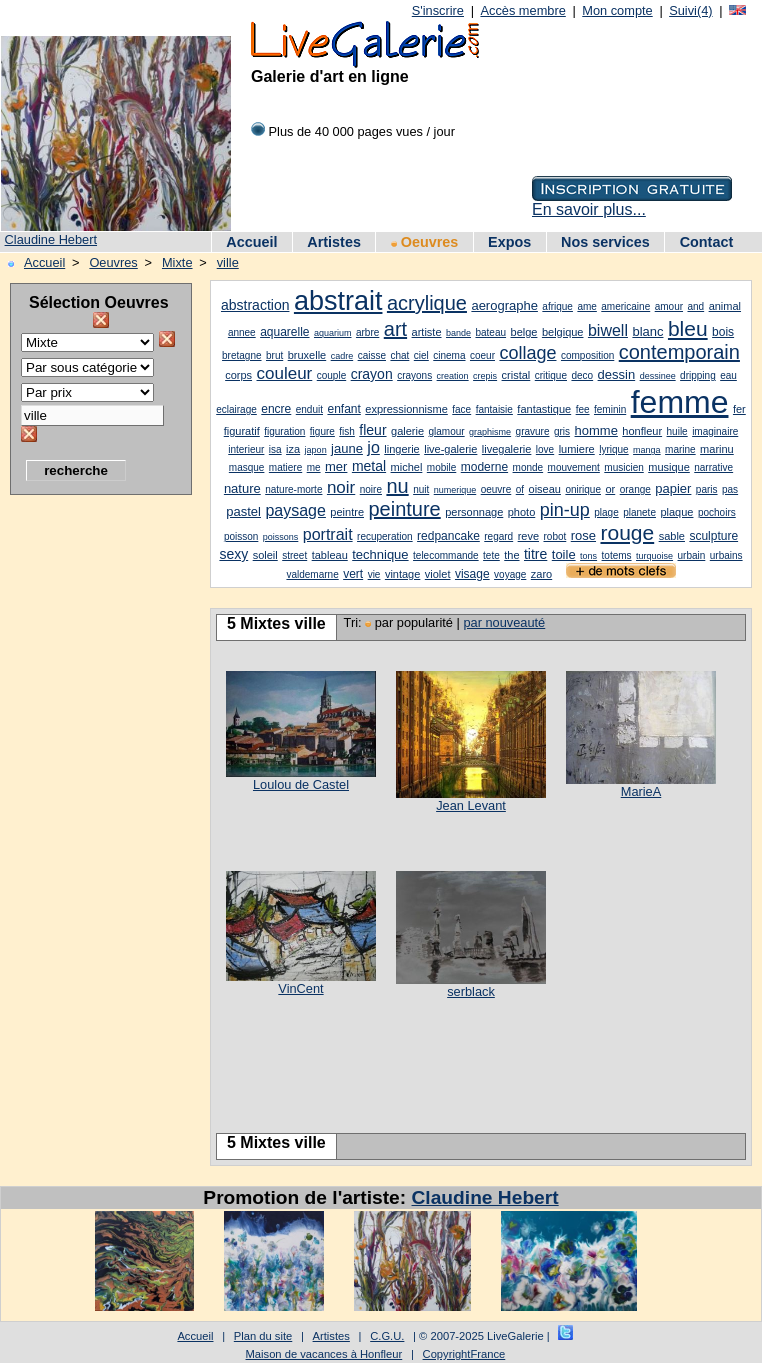 The image size is (762, 1363). Describe the element at coordinates (669, 306) in the screenshot. I see `amour` at that location.